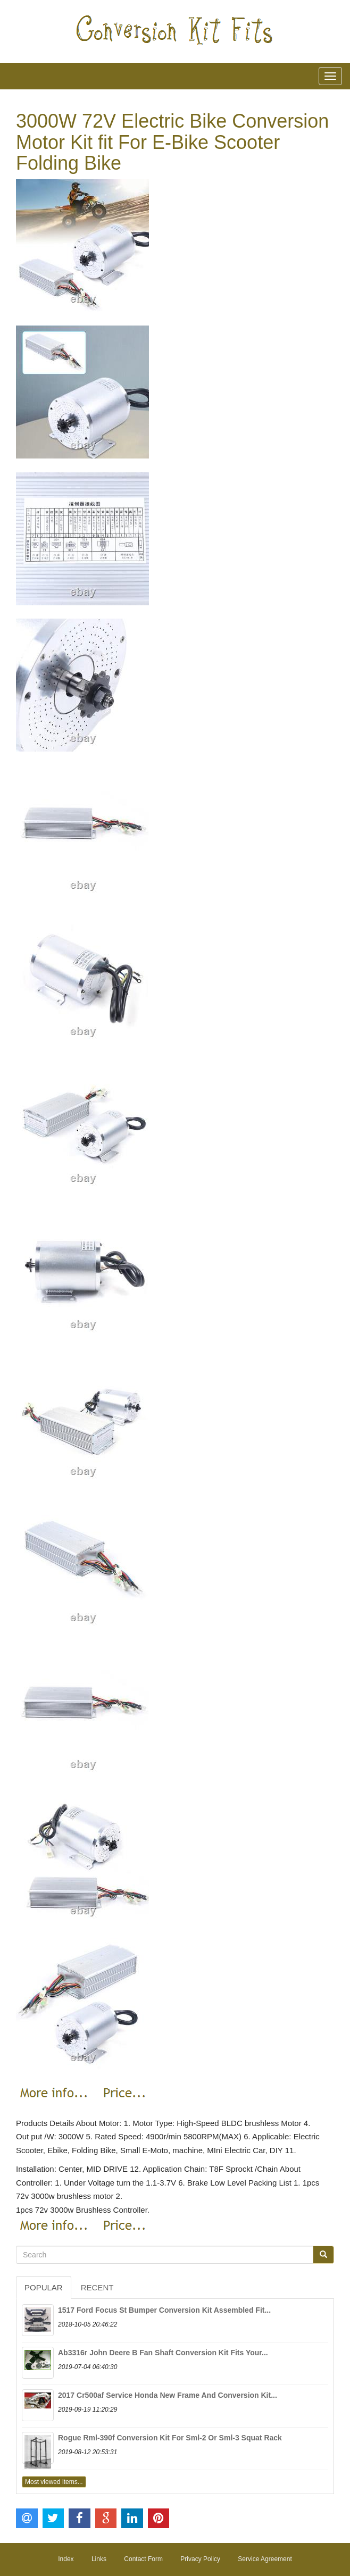  Describe the element at coordinates (143, 2559) in the screenshot. I see `Contact Form` at that location.